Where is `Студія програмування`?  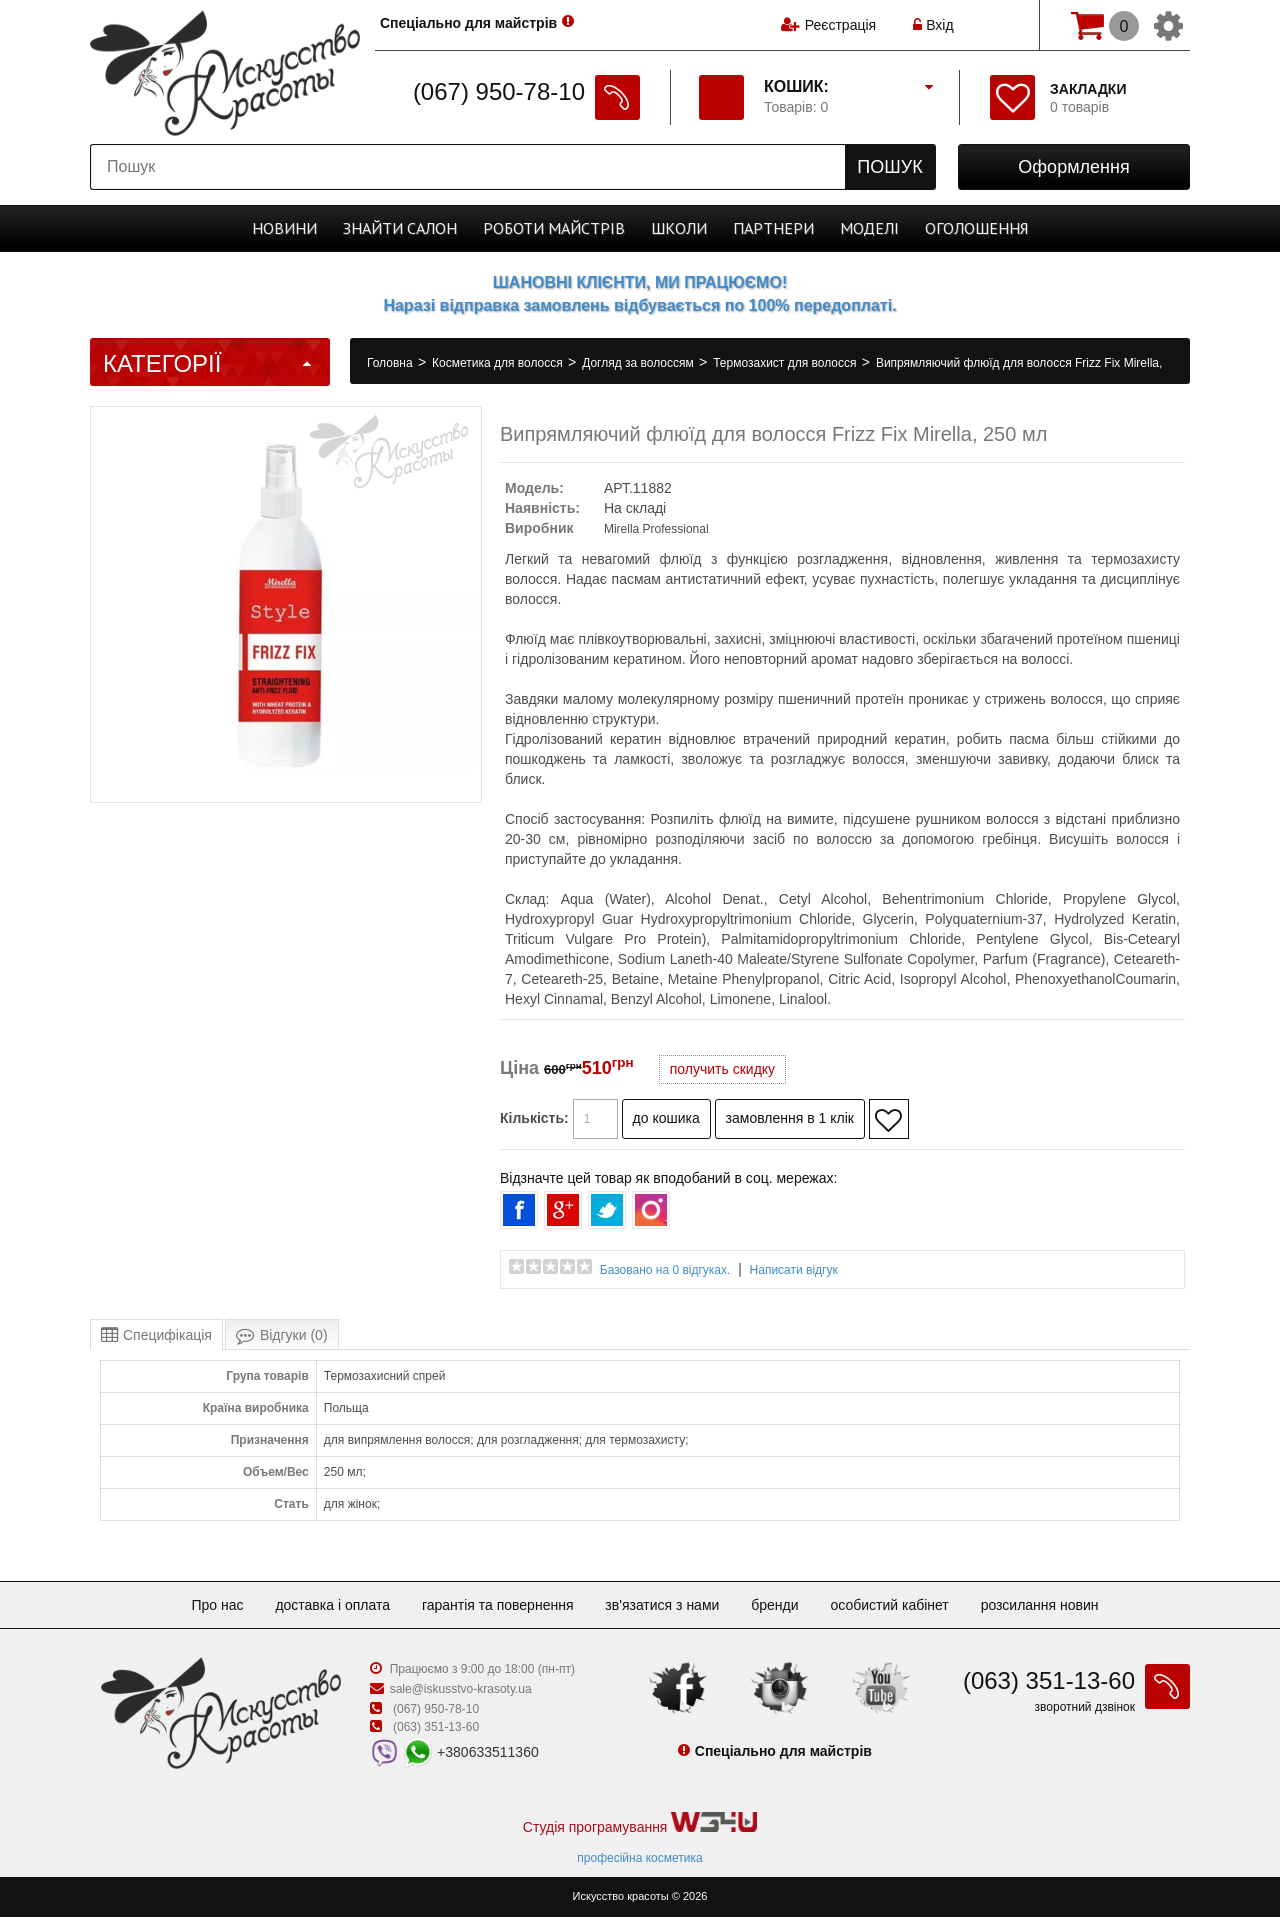
Студія програмування is located at coordinates (640, 1823).